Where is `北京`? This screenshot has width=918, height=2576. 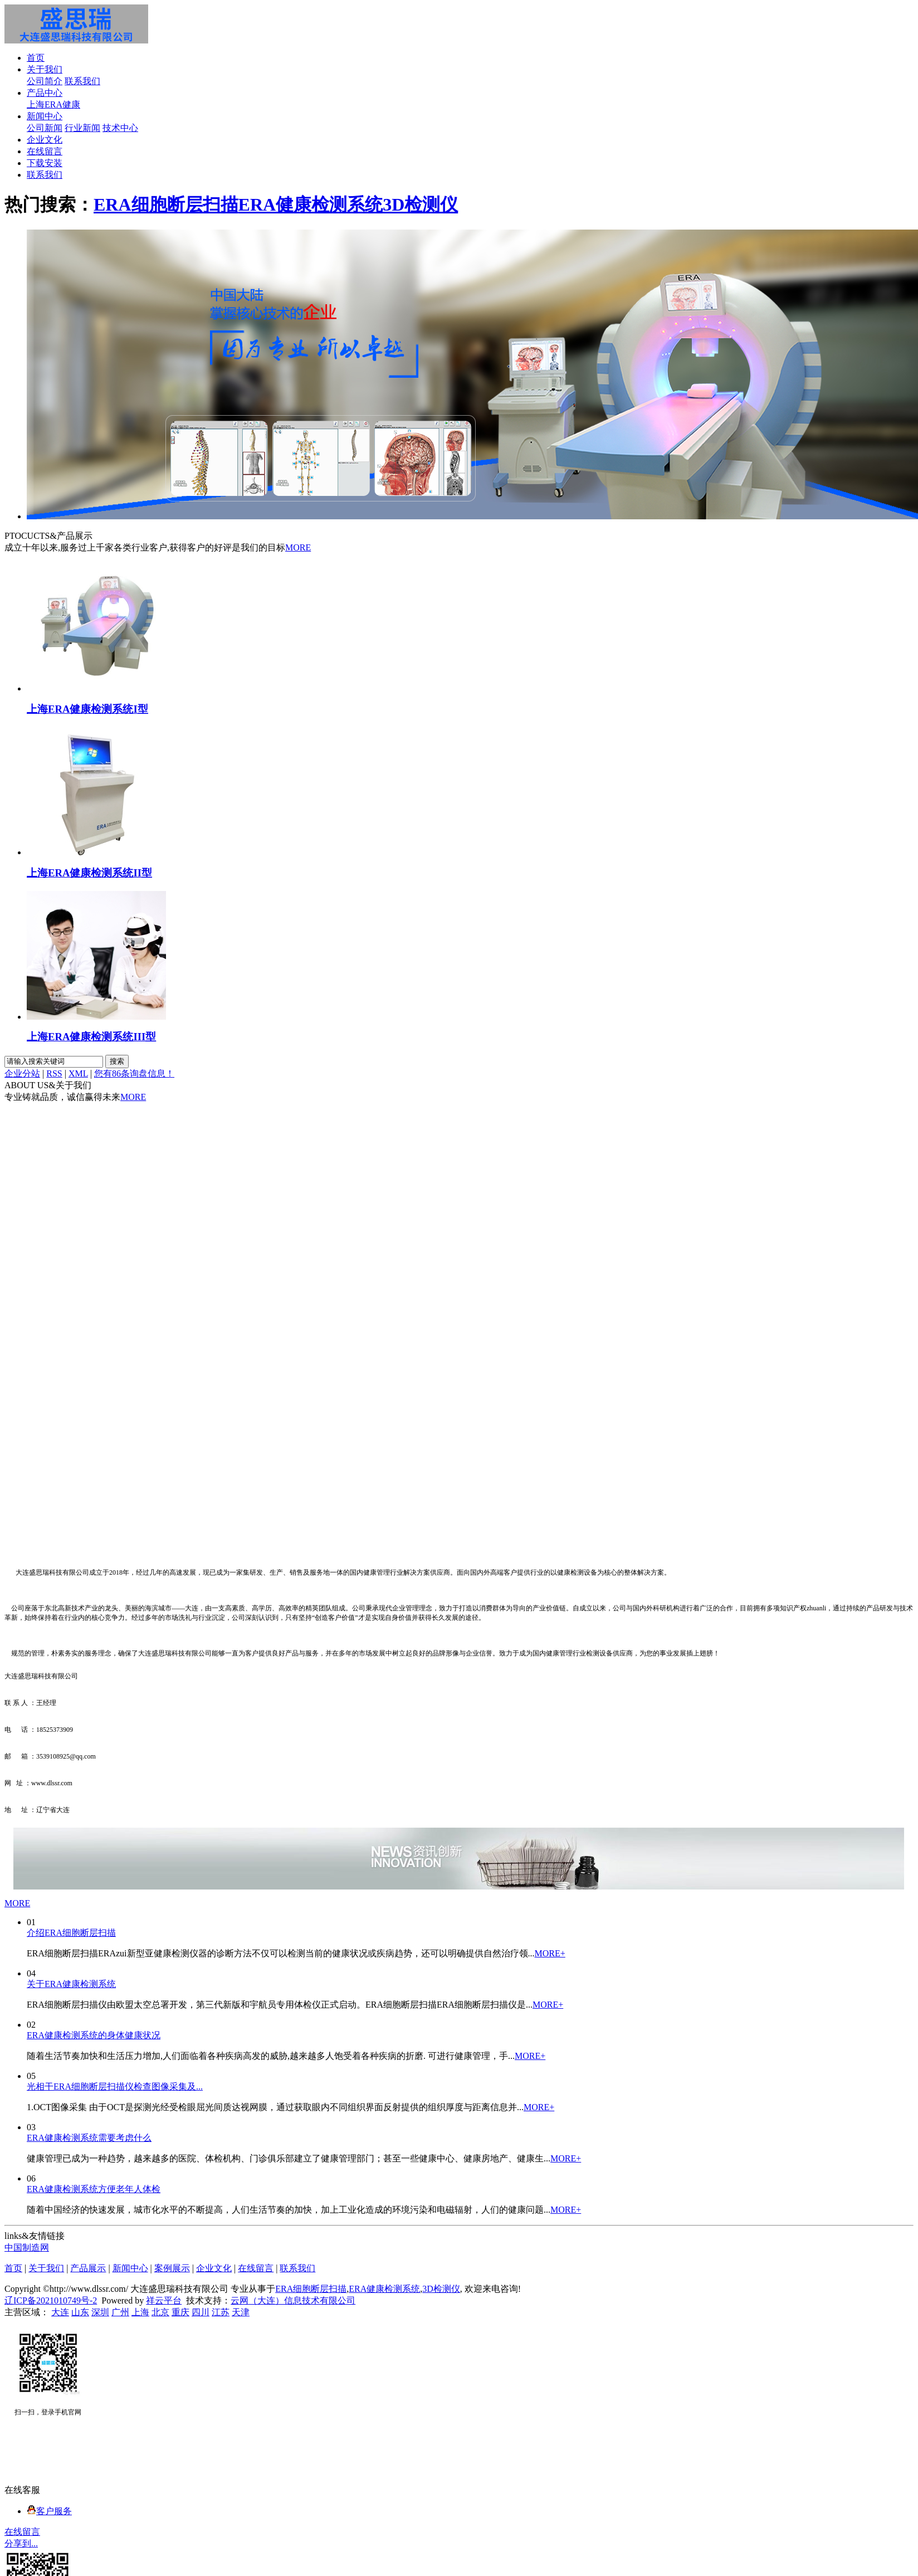 北京 is located at coordinates (160, 2312).